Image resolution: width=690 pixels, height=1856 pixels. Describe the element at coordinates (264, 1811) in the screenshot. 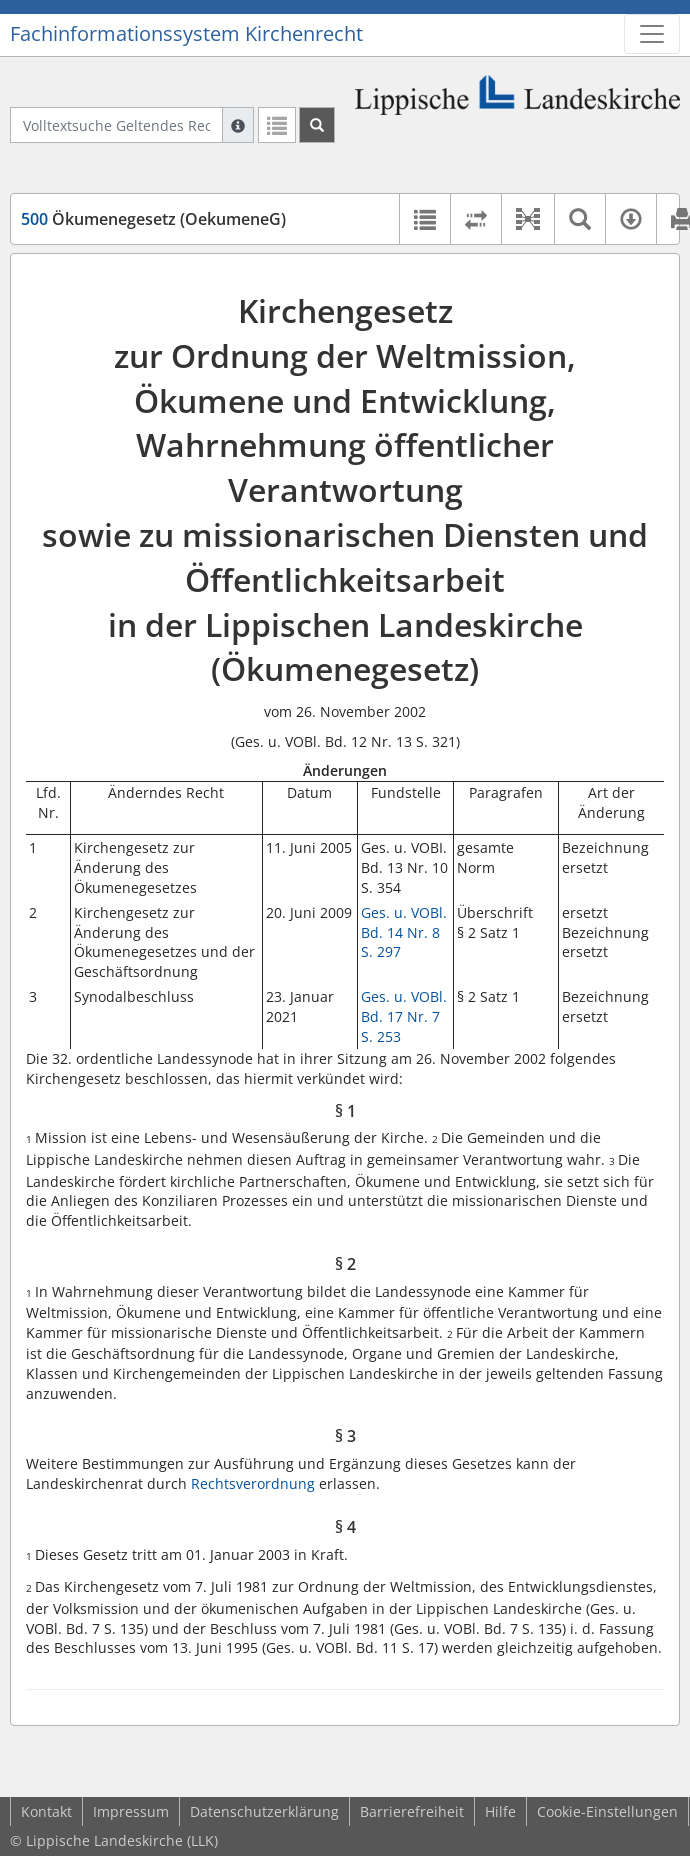

I see `Datenschutzerklärung` at that location.